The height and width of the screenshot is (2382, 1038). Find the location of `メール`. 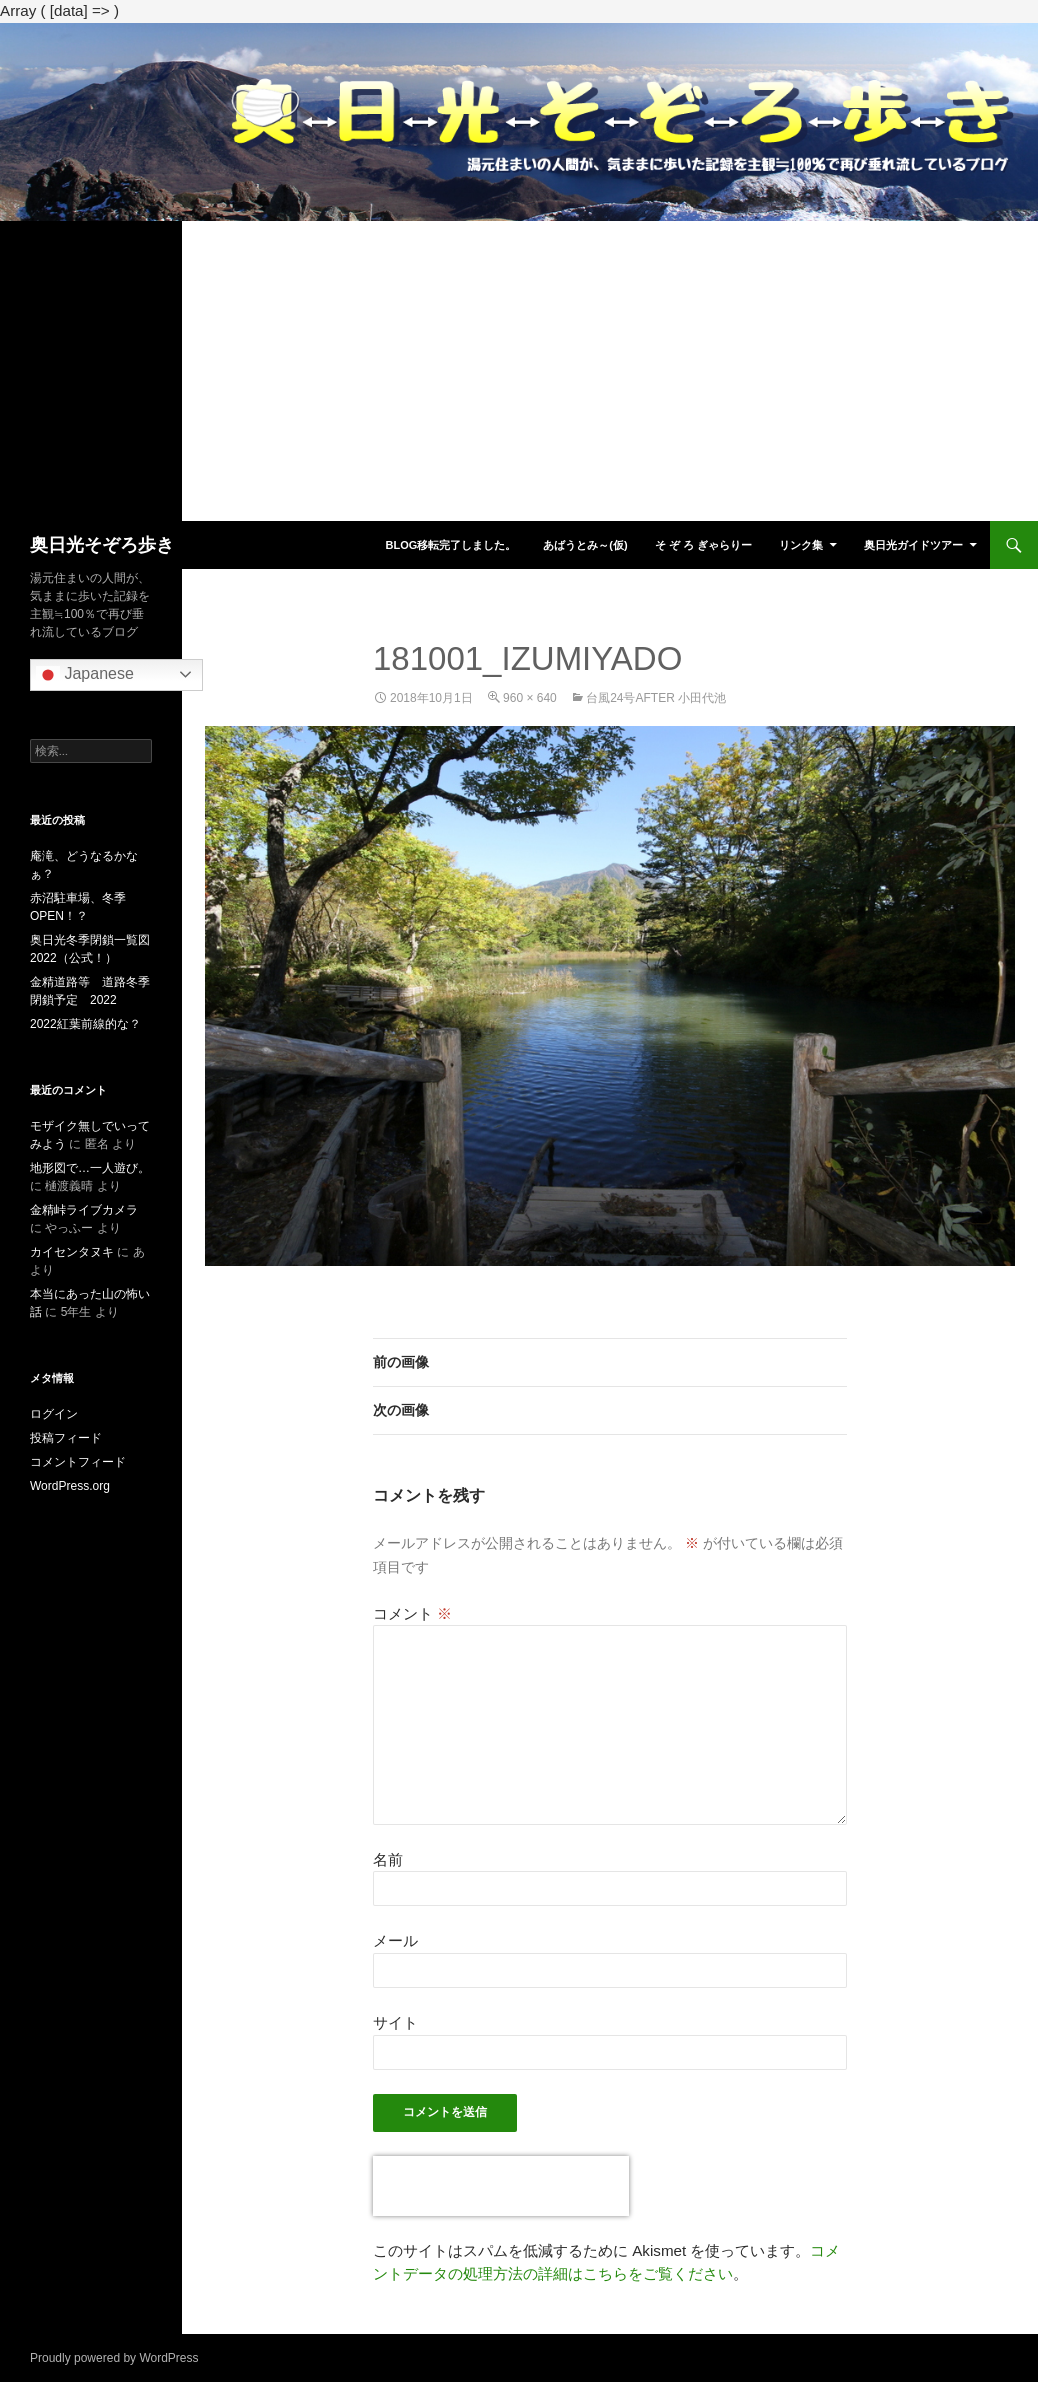

メール is located at coordinates (395, 1940).